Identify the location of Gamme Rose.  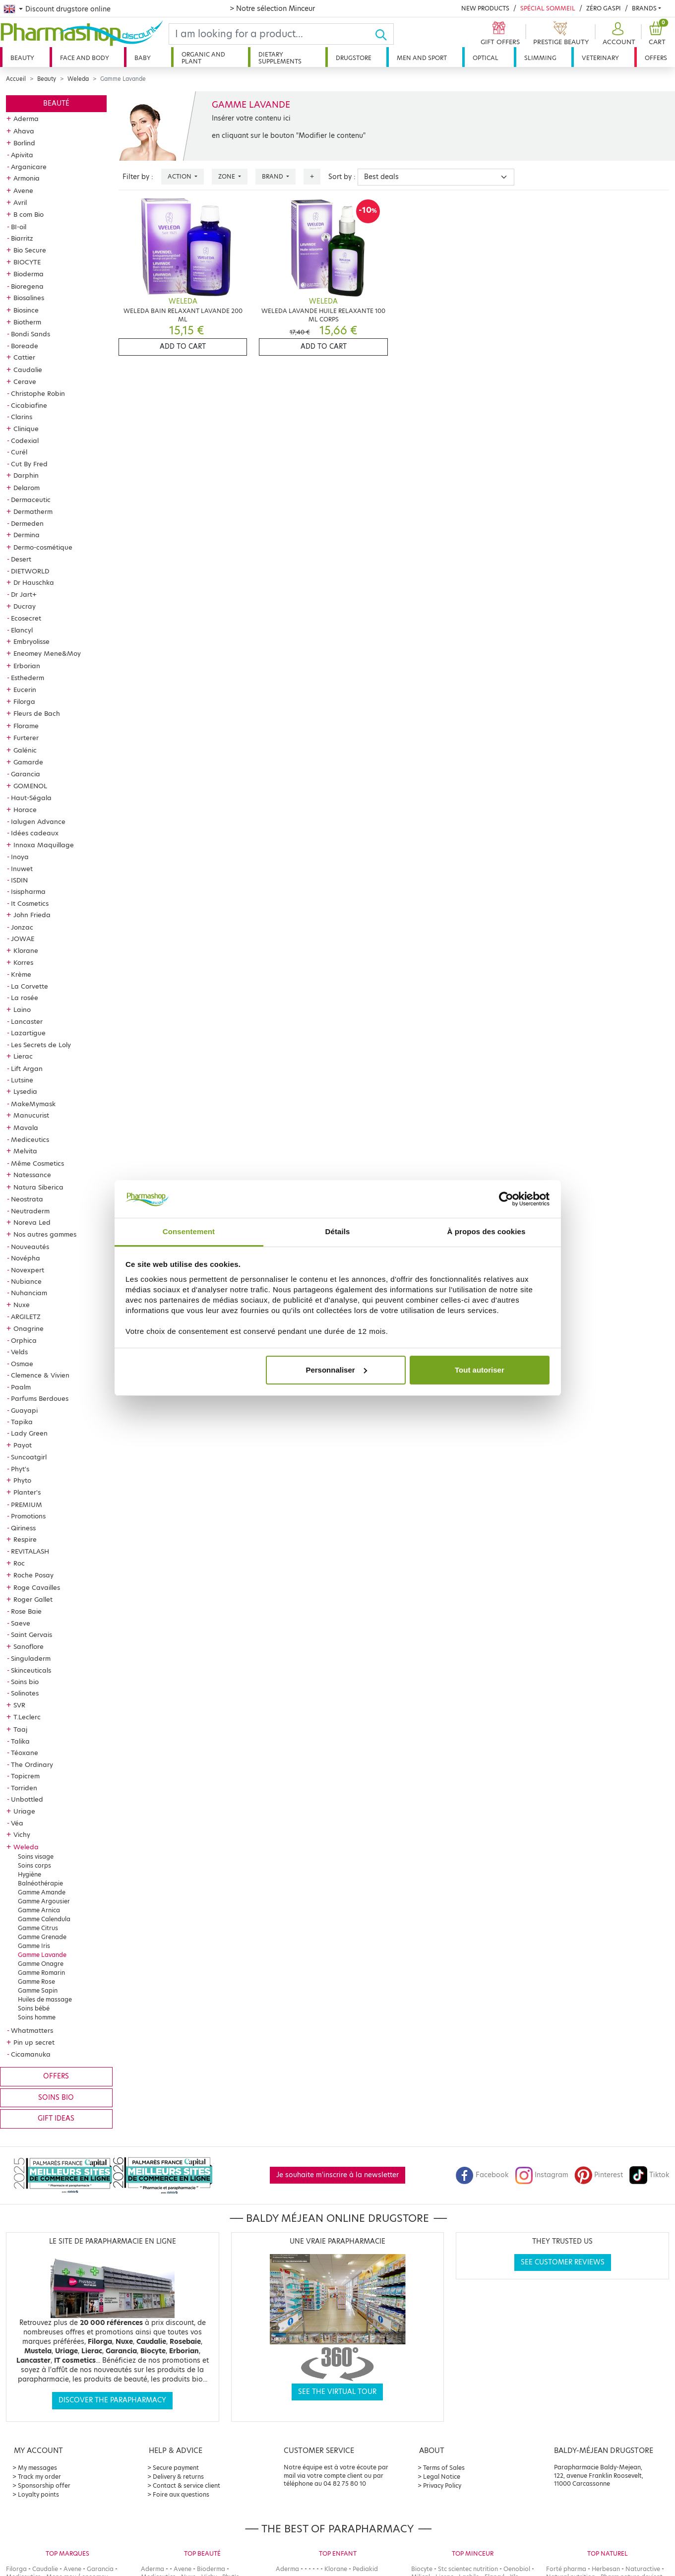
(36, 1981).